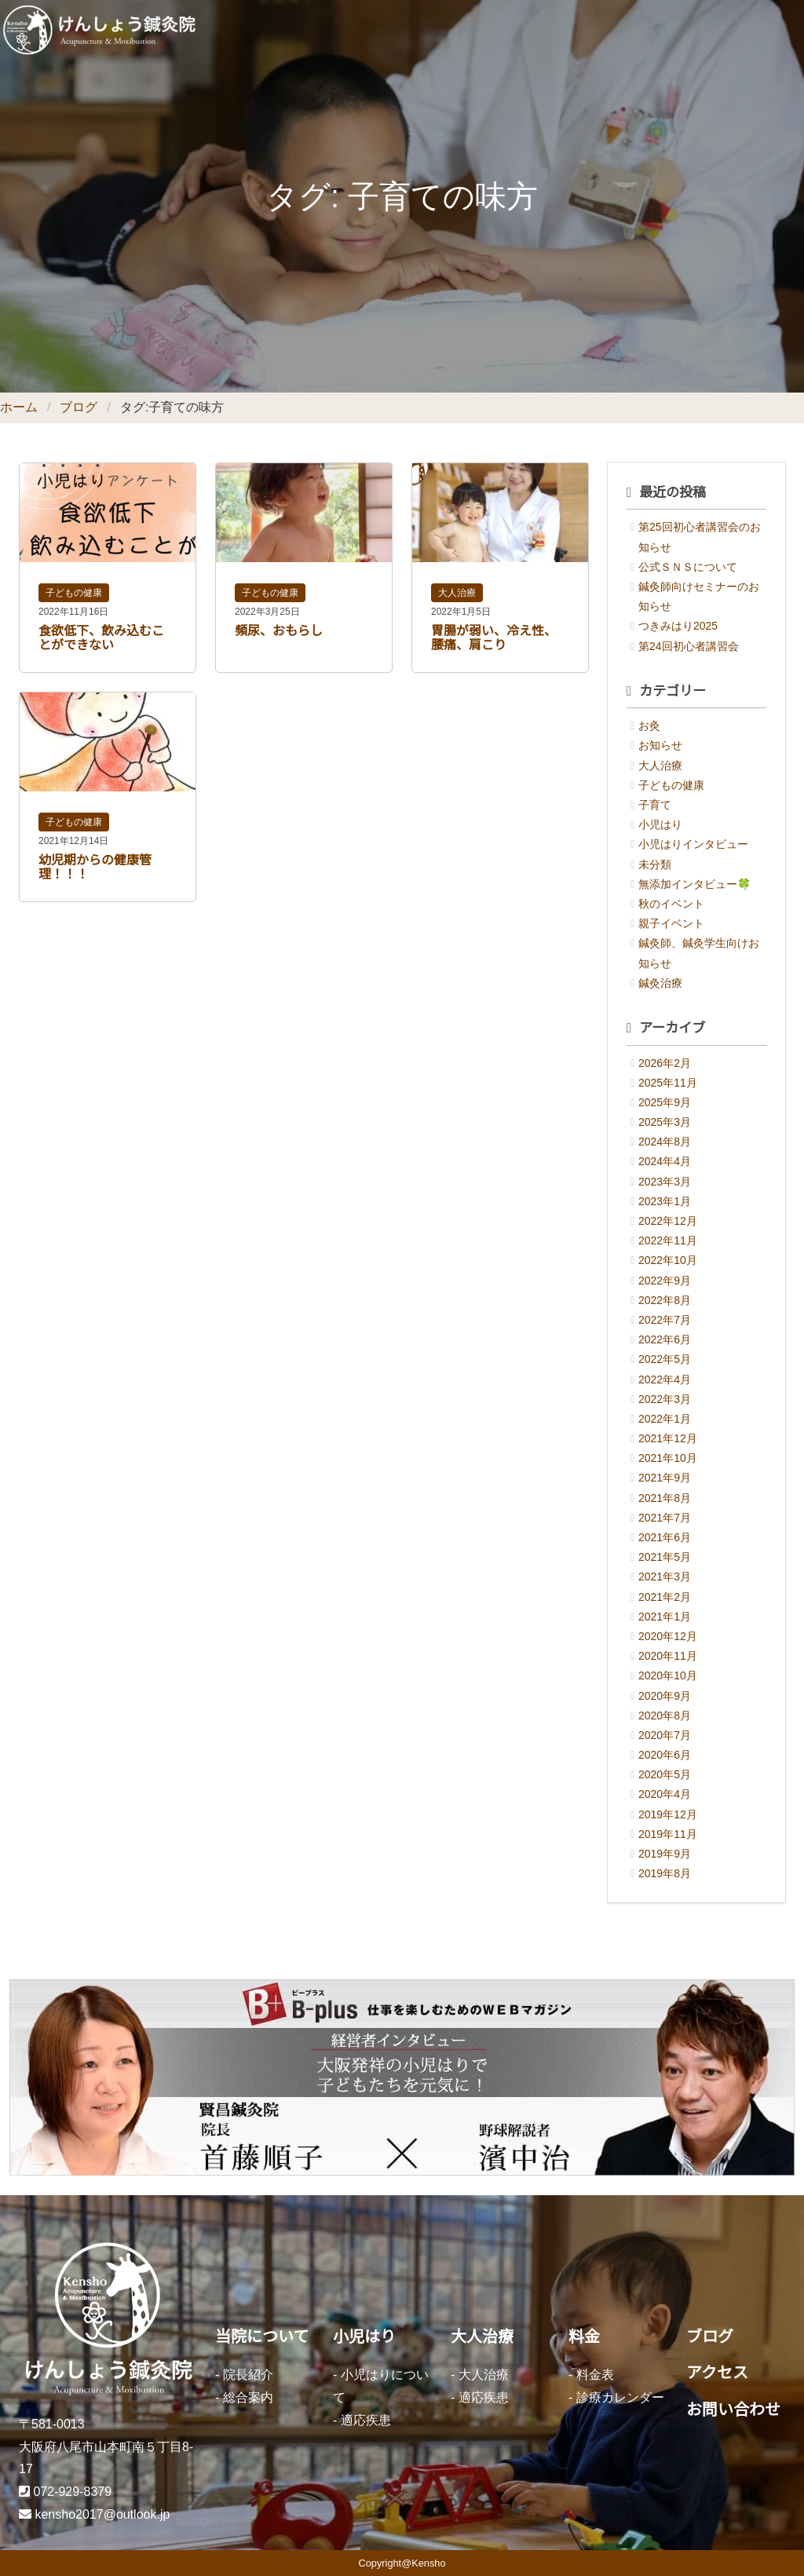 This screenshot has width=804, height=2576. Describe the element at coordinates (664, 1794) in the screenshot. I see `2020年4月` at that location.